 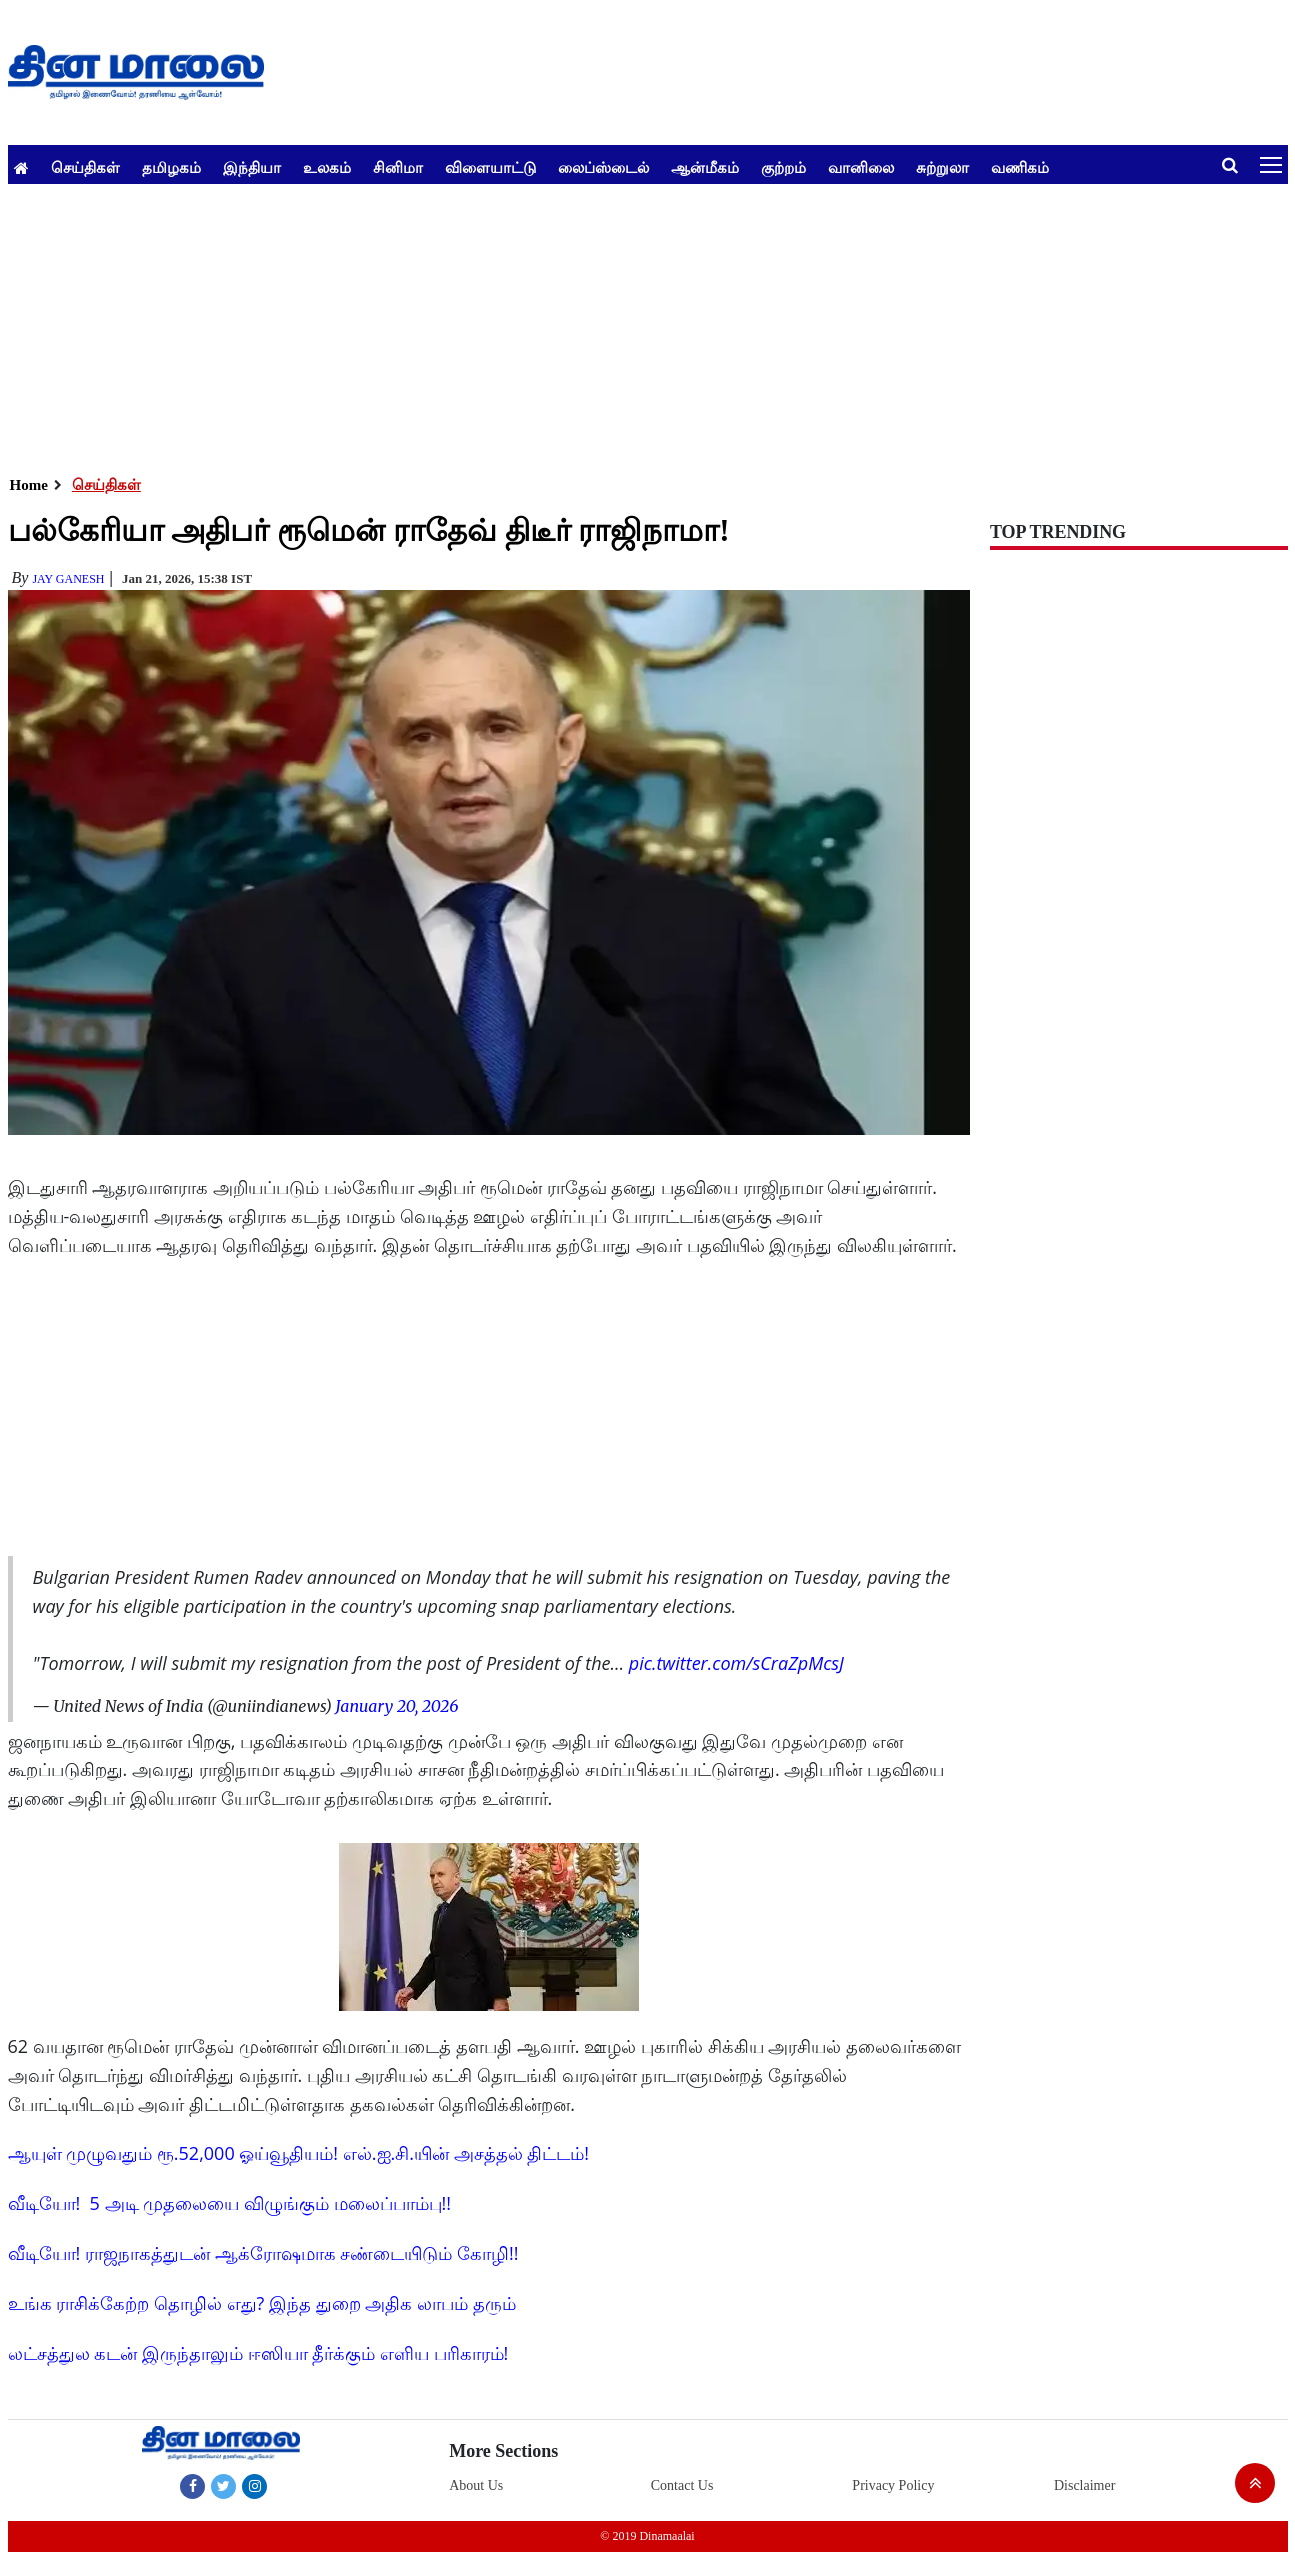 I want to click on pic.twitter.com/sCraZpMcsJ, so click(x=736, y=1663).